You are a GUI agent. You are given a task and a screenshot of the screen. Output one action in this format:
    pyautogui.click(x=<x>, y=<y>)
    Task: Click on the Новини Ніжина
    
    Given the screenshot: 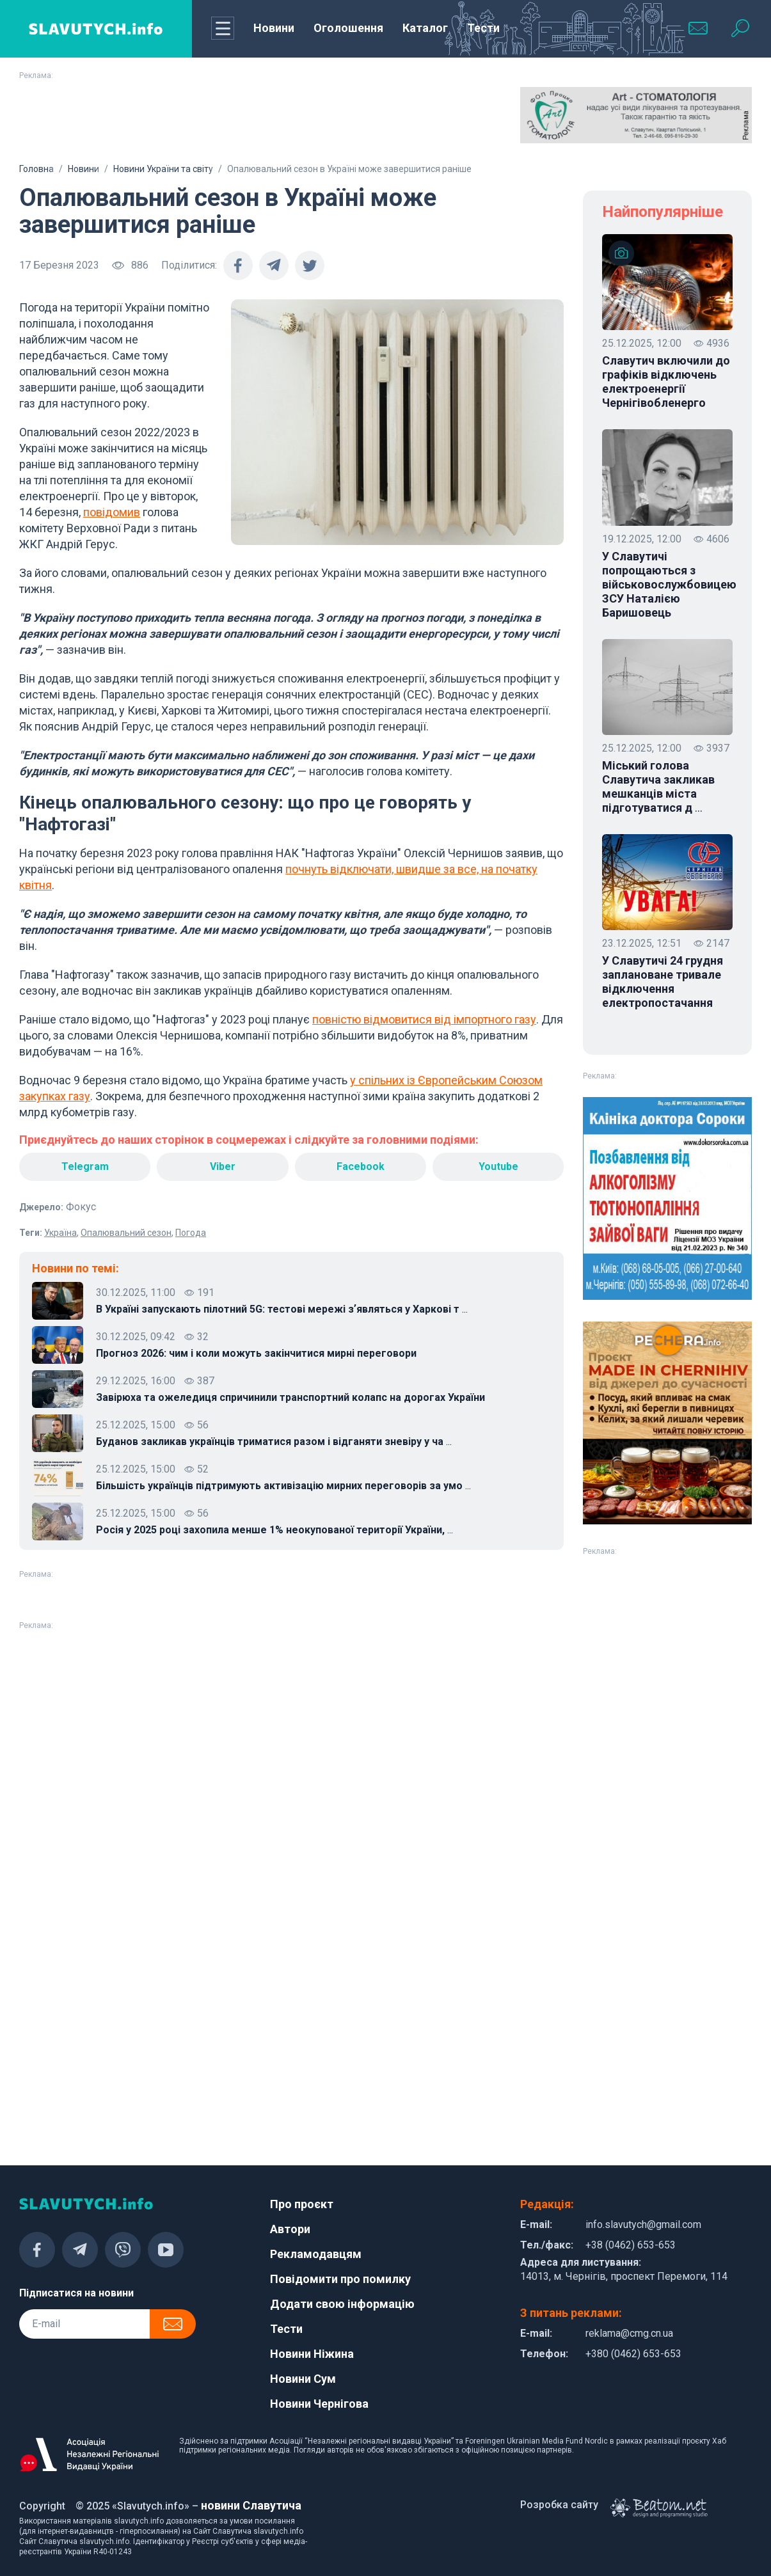 What is the action you would take?
    pyautogui.click(x=312, y=2353)
    